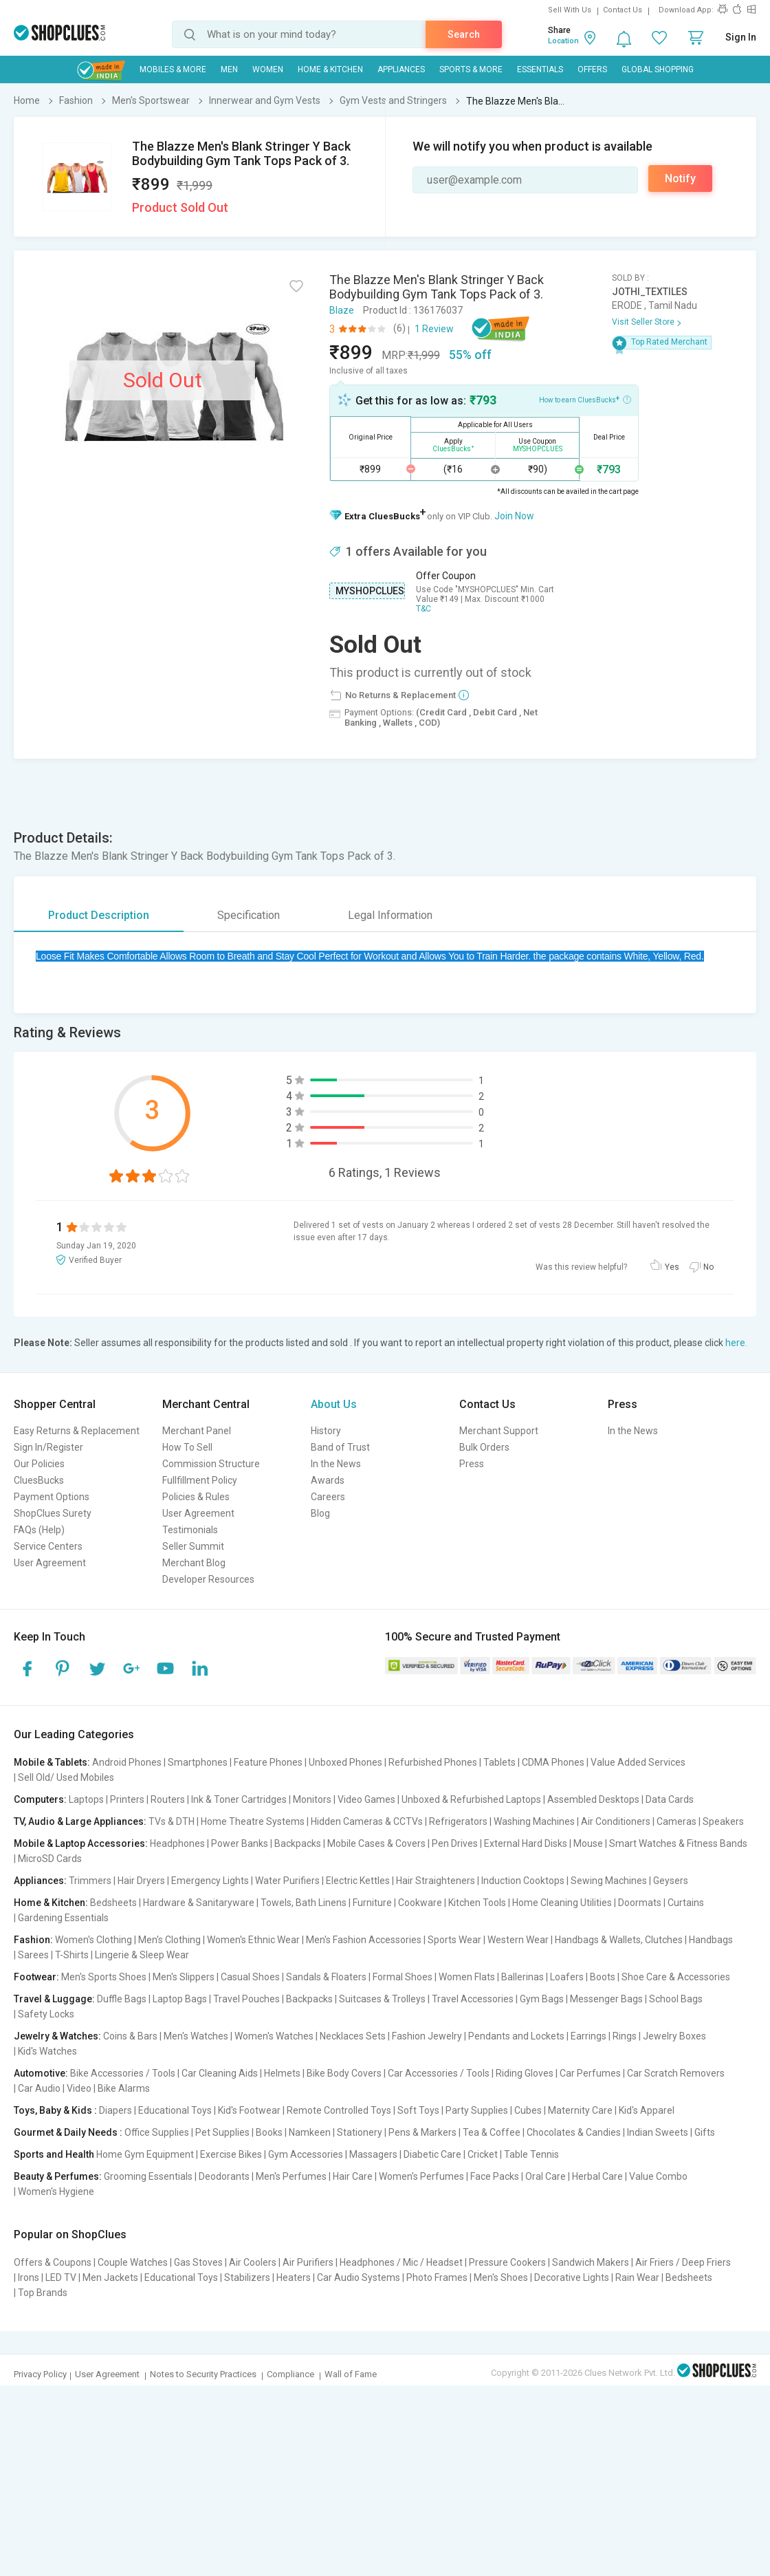  I want to click on MYSHOPCLUES, so click(370, 590).